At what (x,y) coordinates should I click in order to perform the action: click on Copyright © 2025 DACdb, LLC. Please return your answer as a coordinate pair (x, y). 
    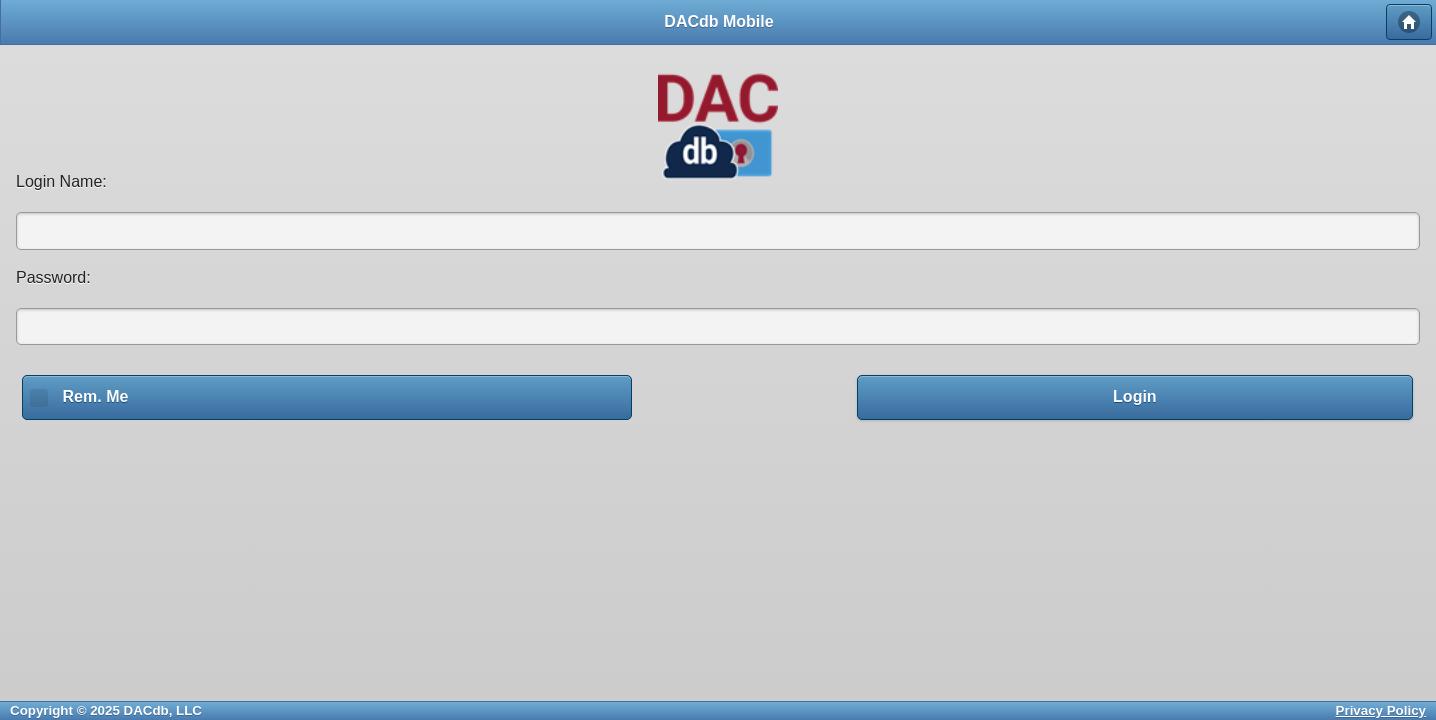
    Looking at the image, I should click on (106, 710).